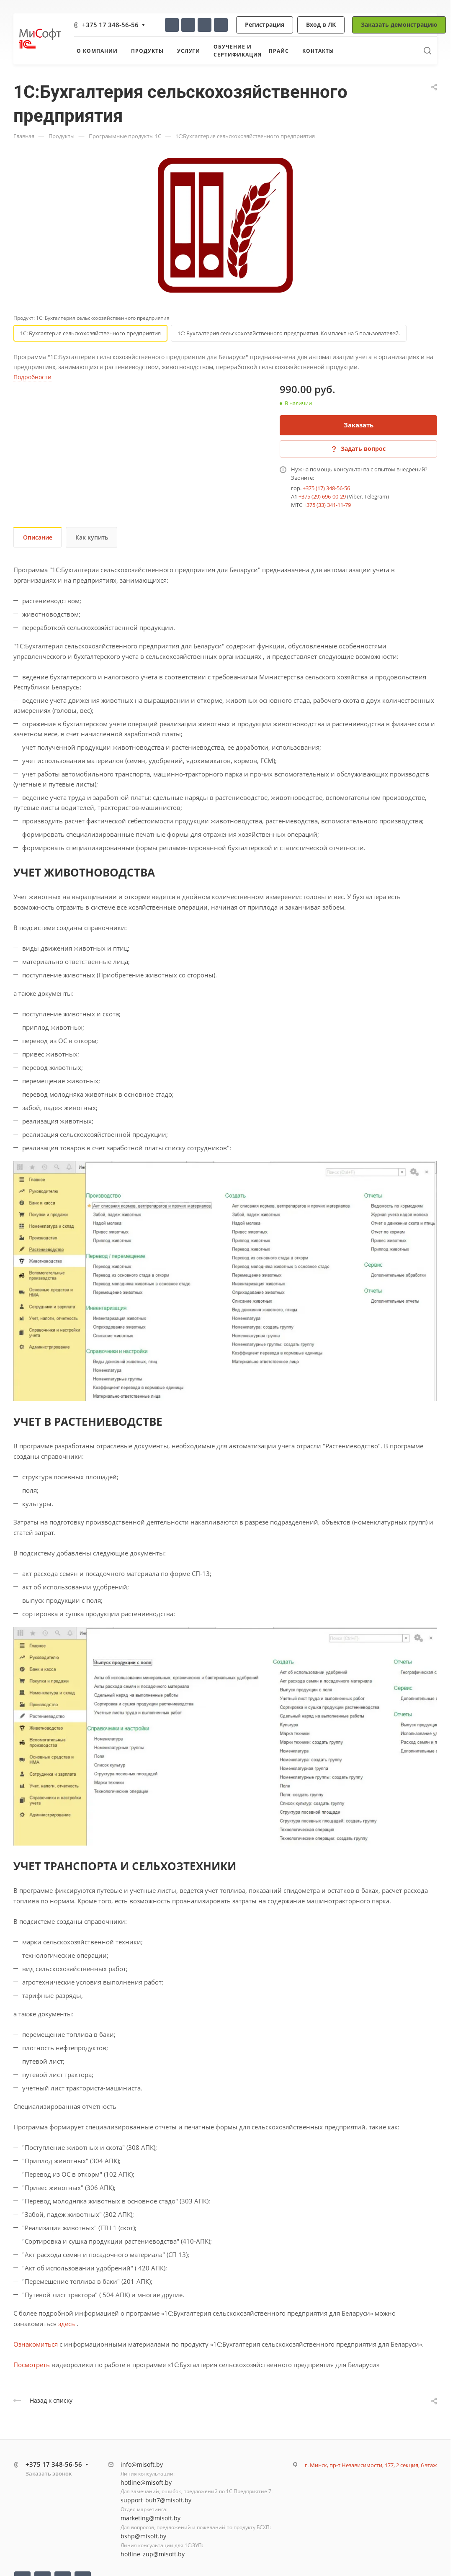 This screenshot has height=2576, width=453. I want to click on Заказать звонок, so click(49, 2473).